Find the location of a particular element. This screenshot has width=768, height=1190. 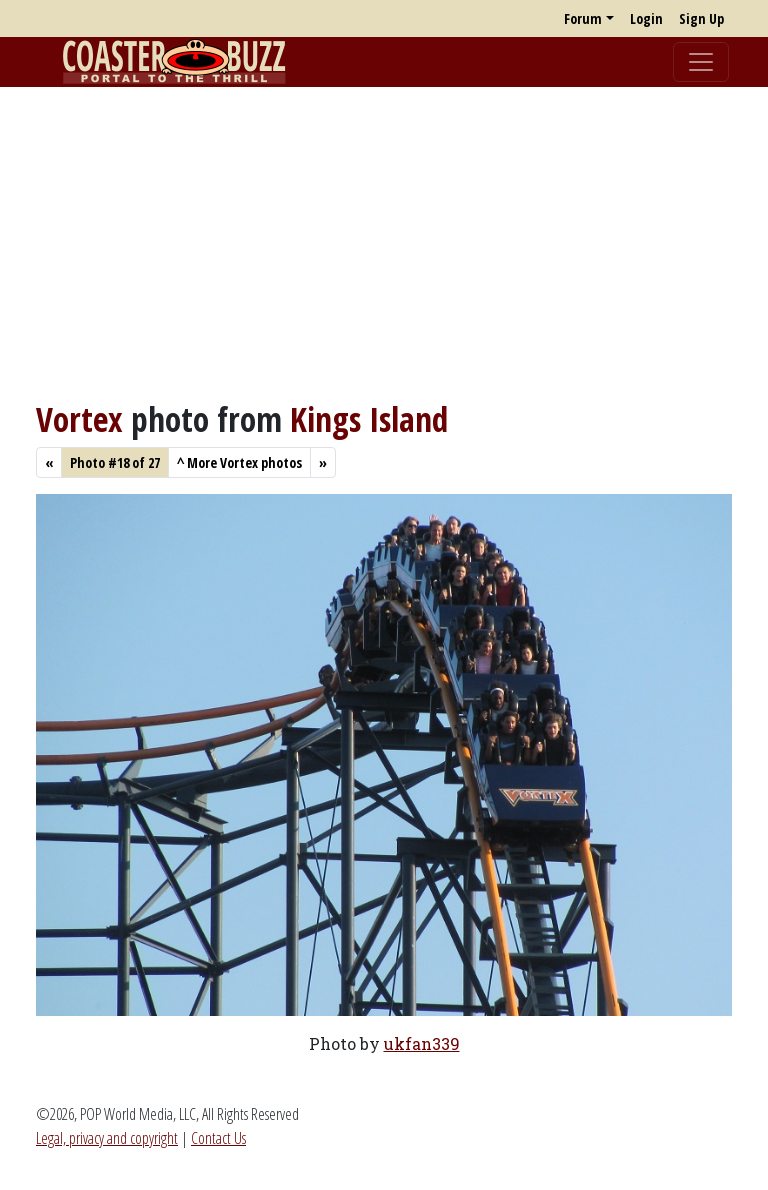

More Vortex photos is located at coordinates (239, 462).